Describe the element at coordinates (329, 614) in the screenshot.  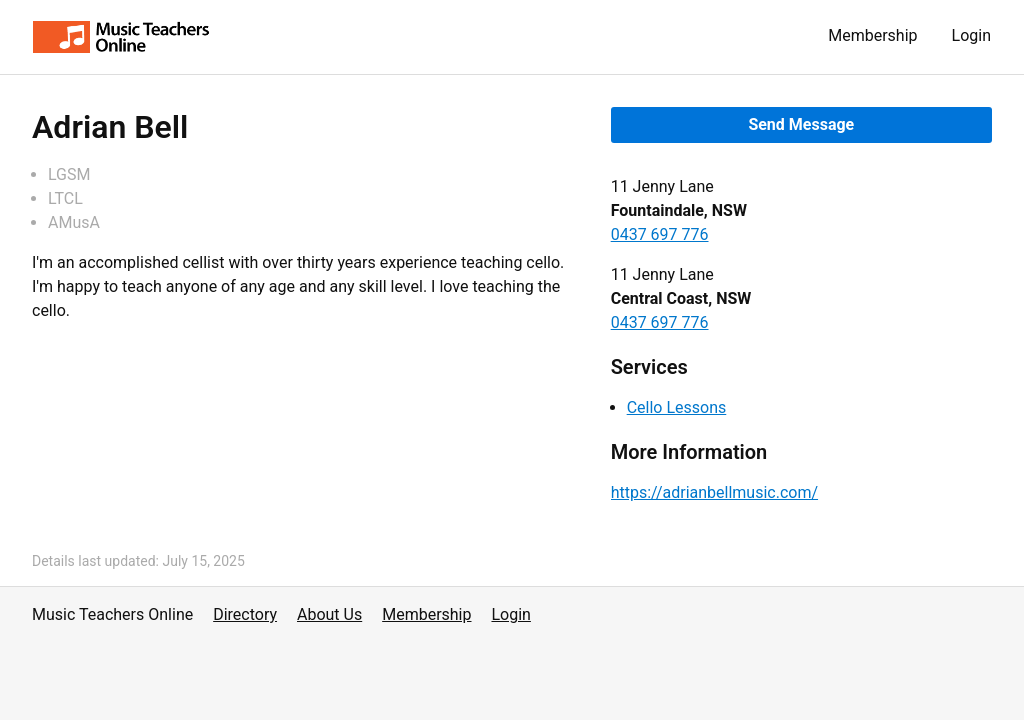
I see `About Us` at that location.